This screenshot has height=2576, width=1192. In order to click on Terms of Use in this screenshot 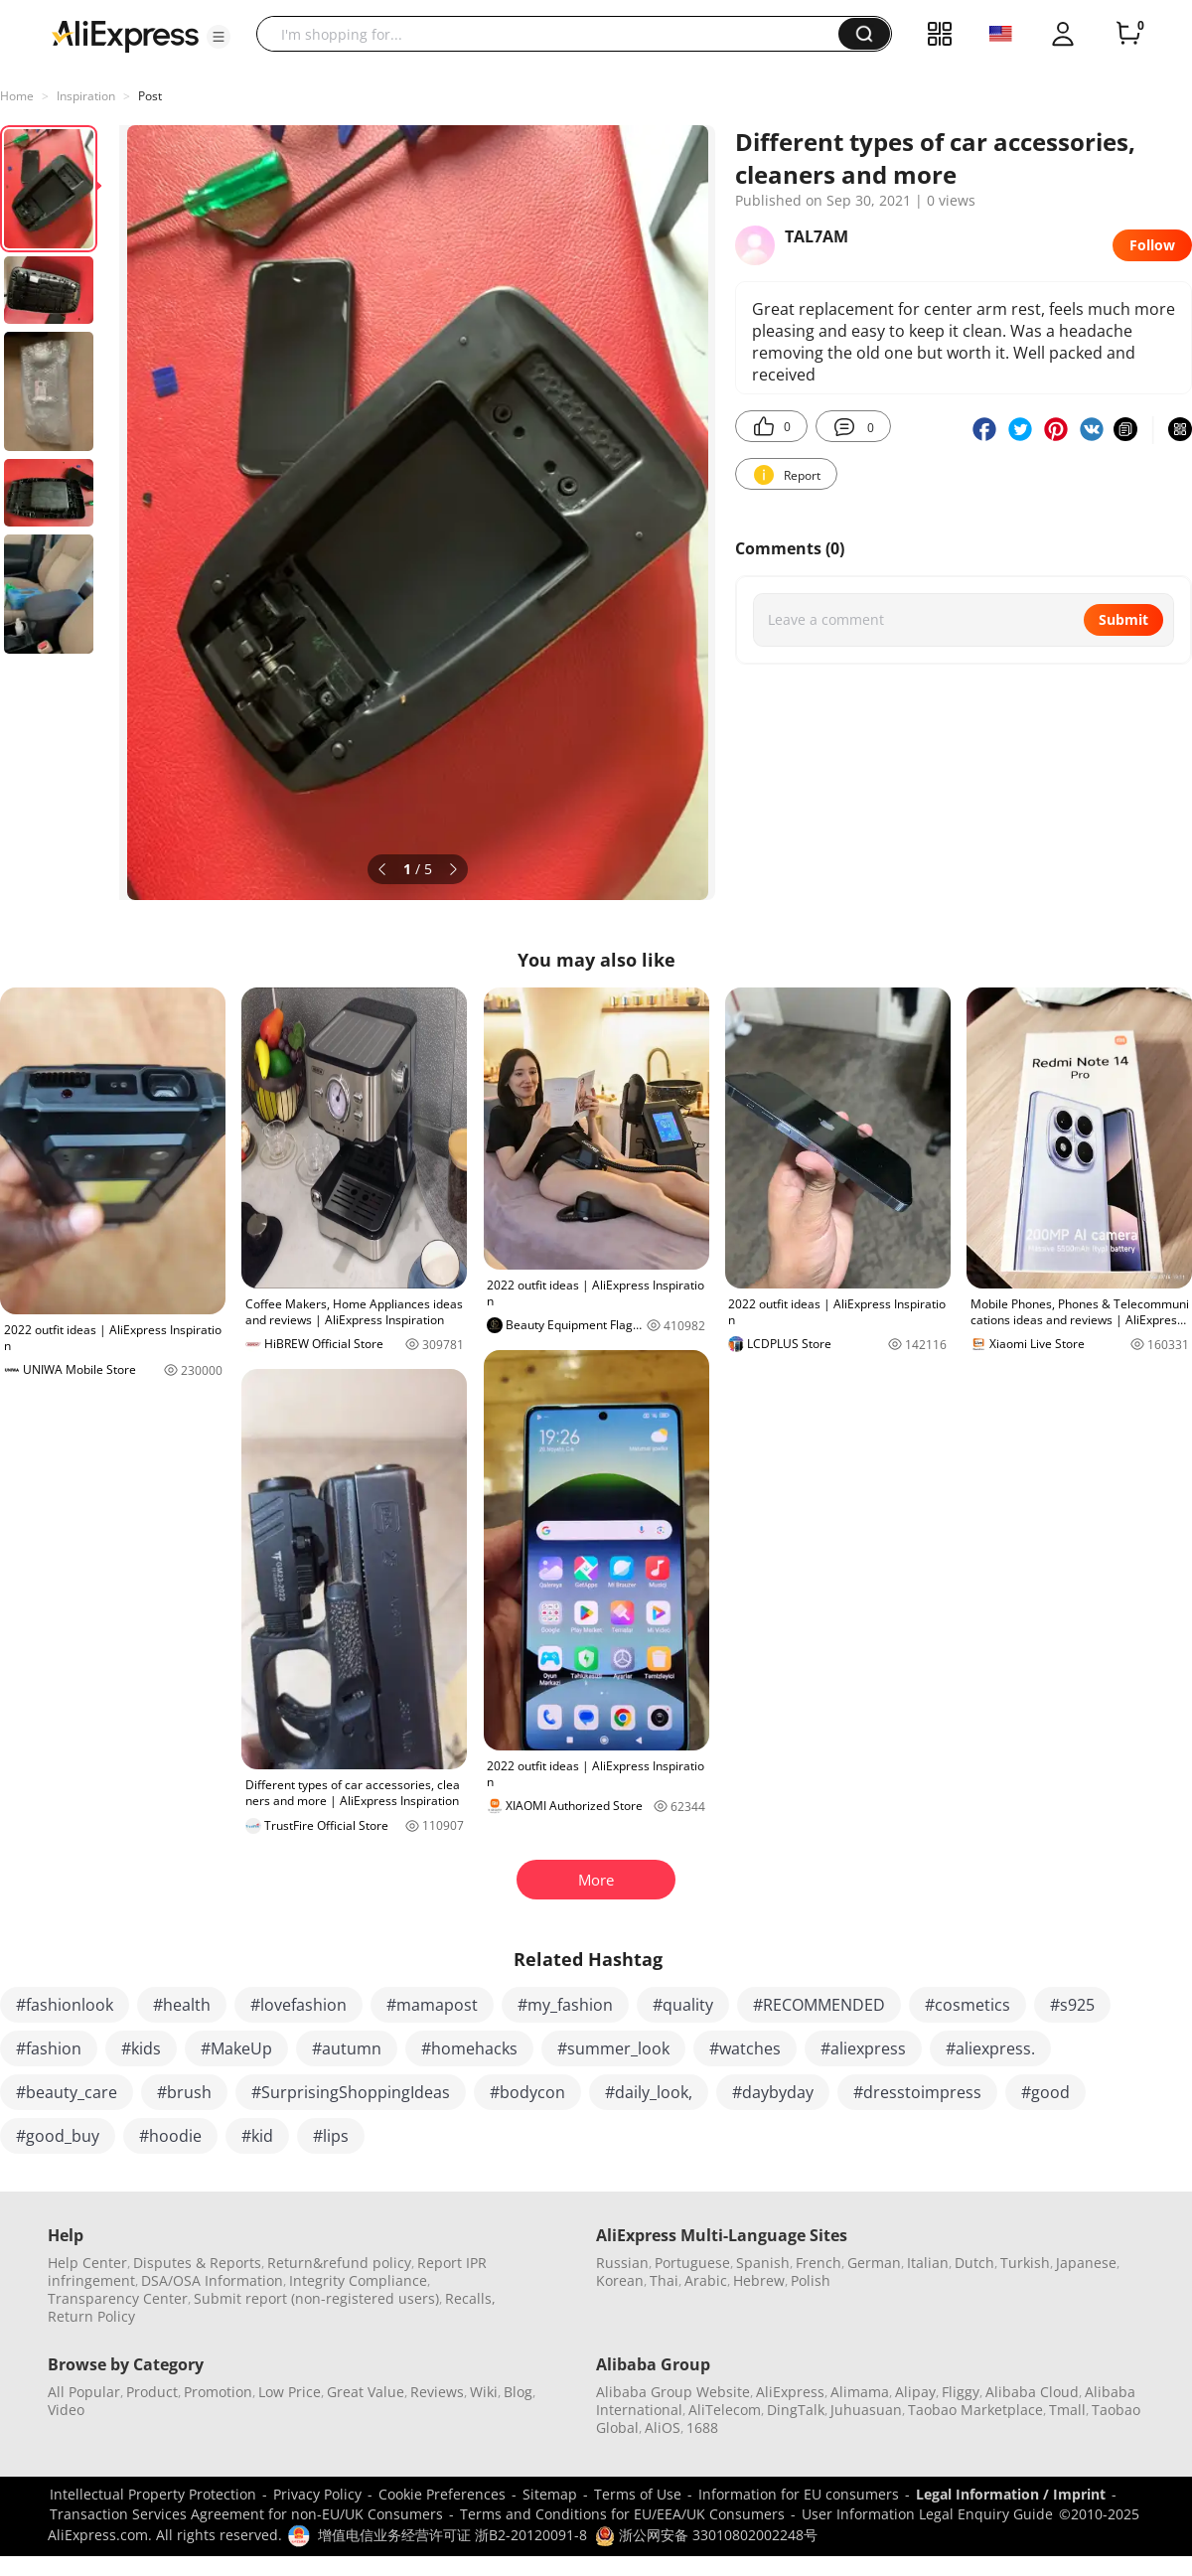, I will do `click(637, 2494)`.